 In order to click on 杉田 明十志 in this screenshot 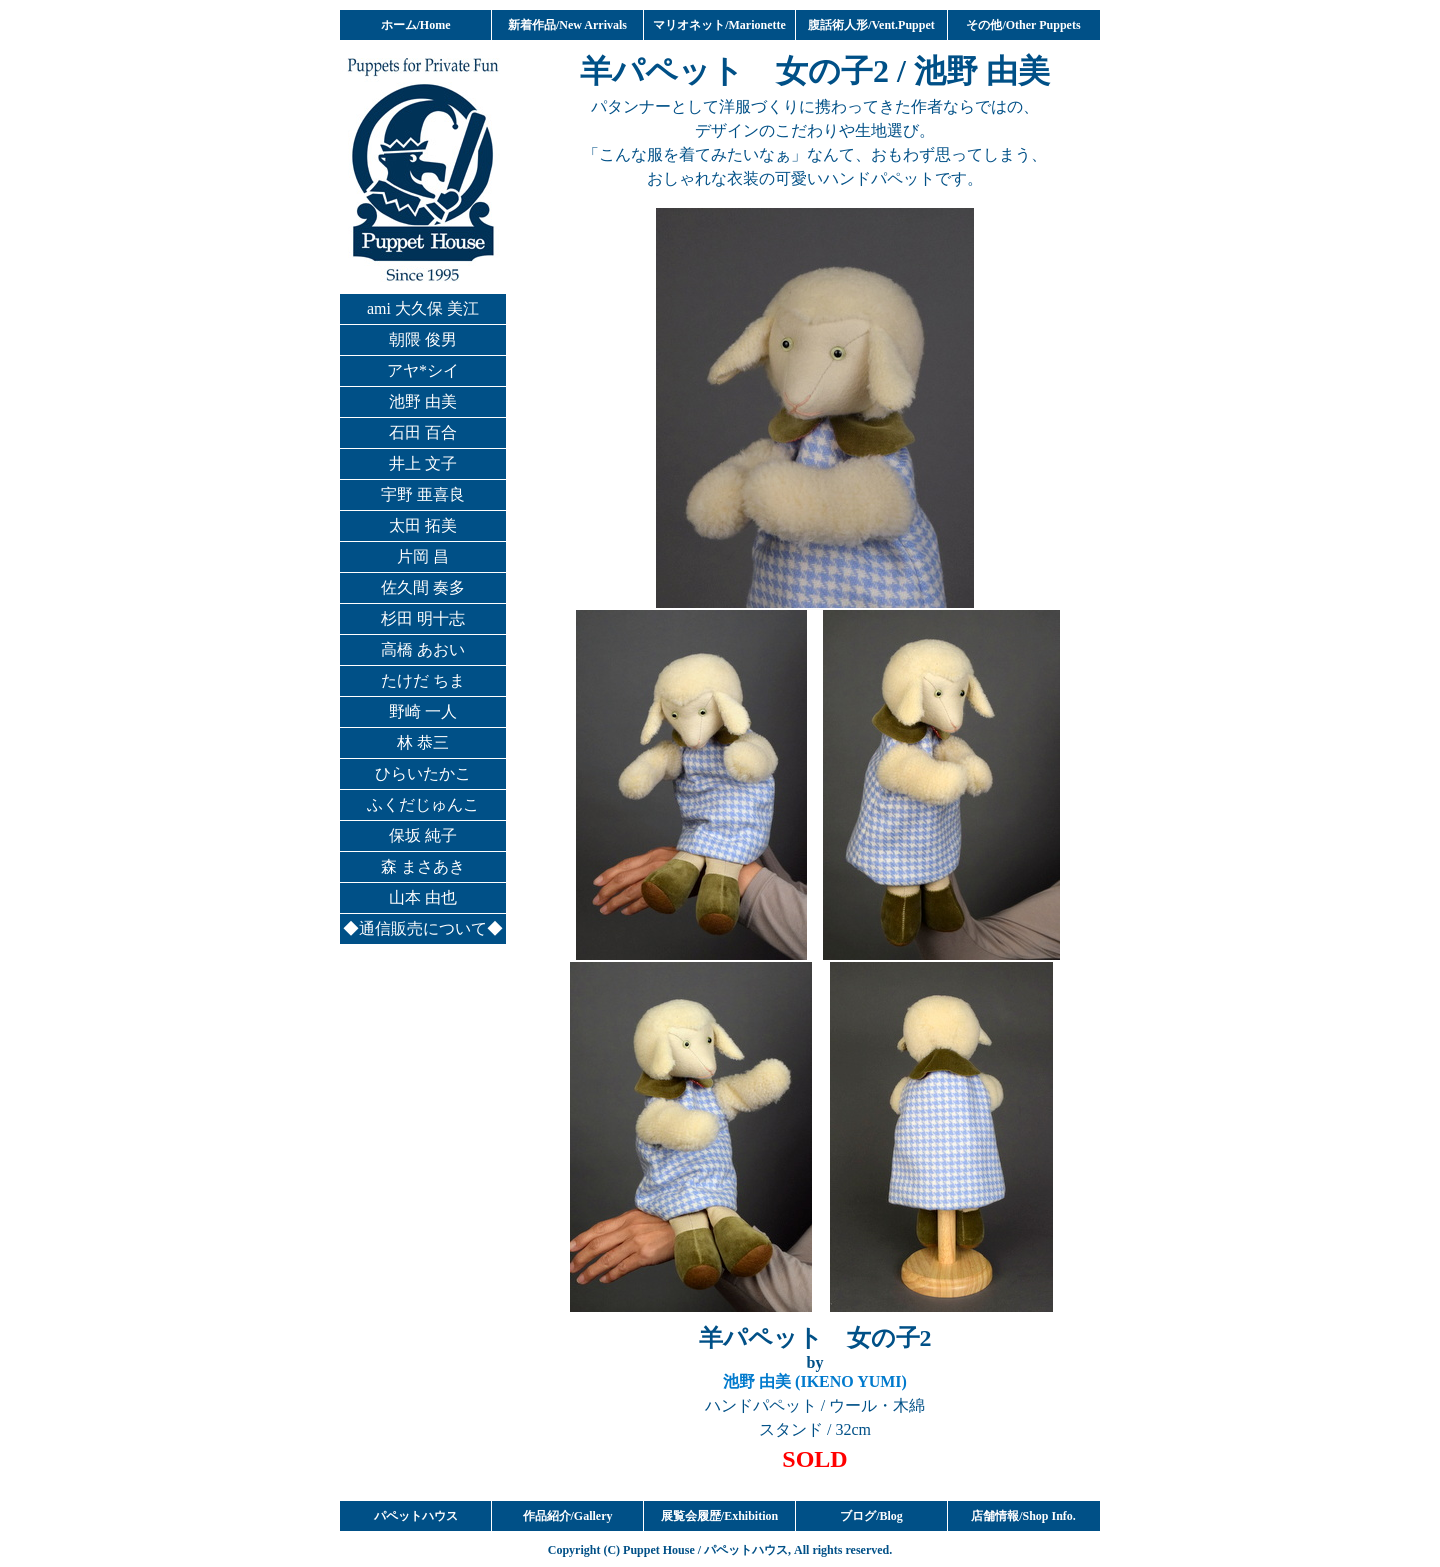, I will do `click(423, 618)`.